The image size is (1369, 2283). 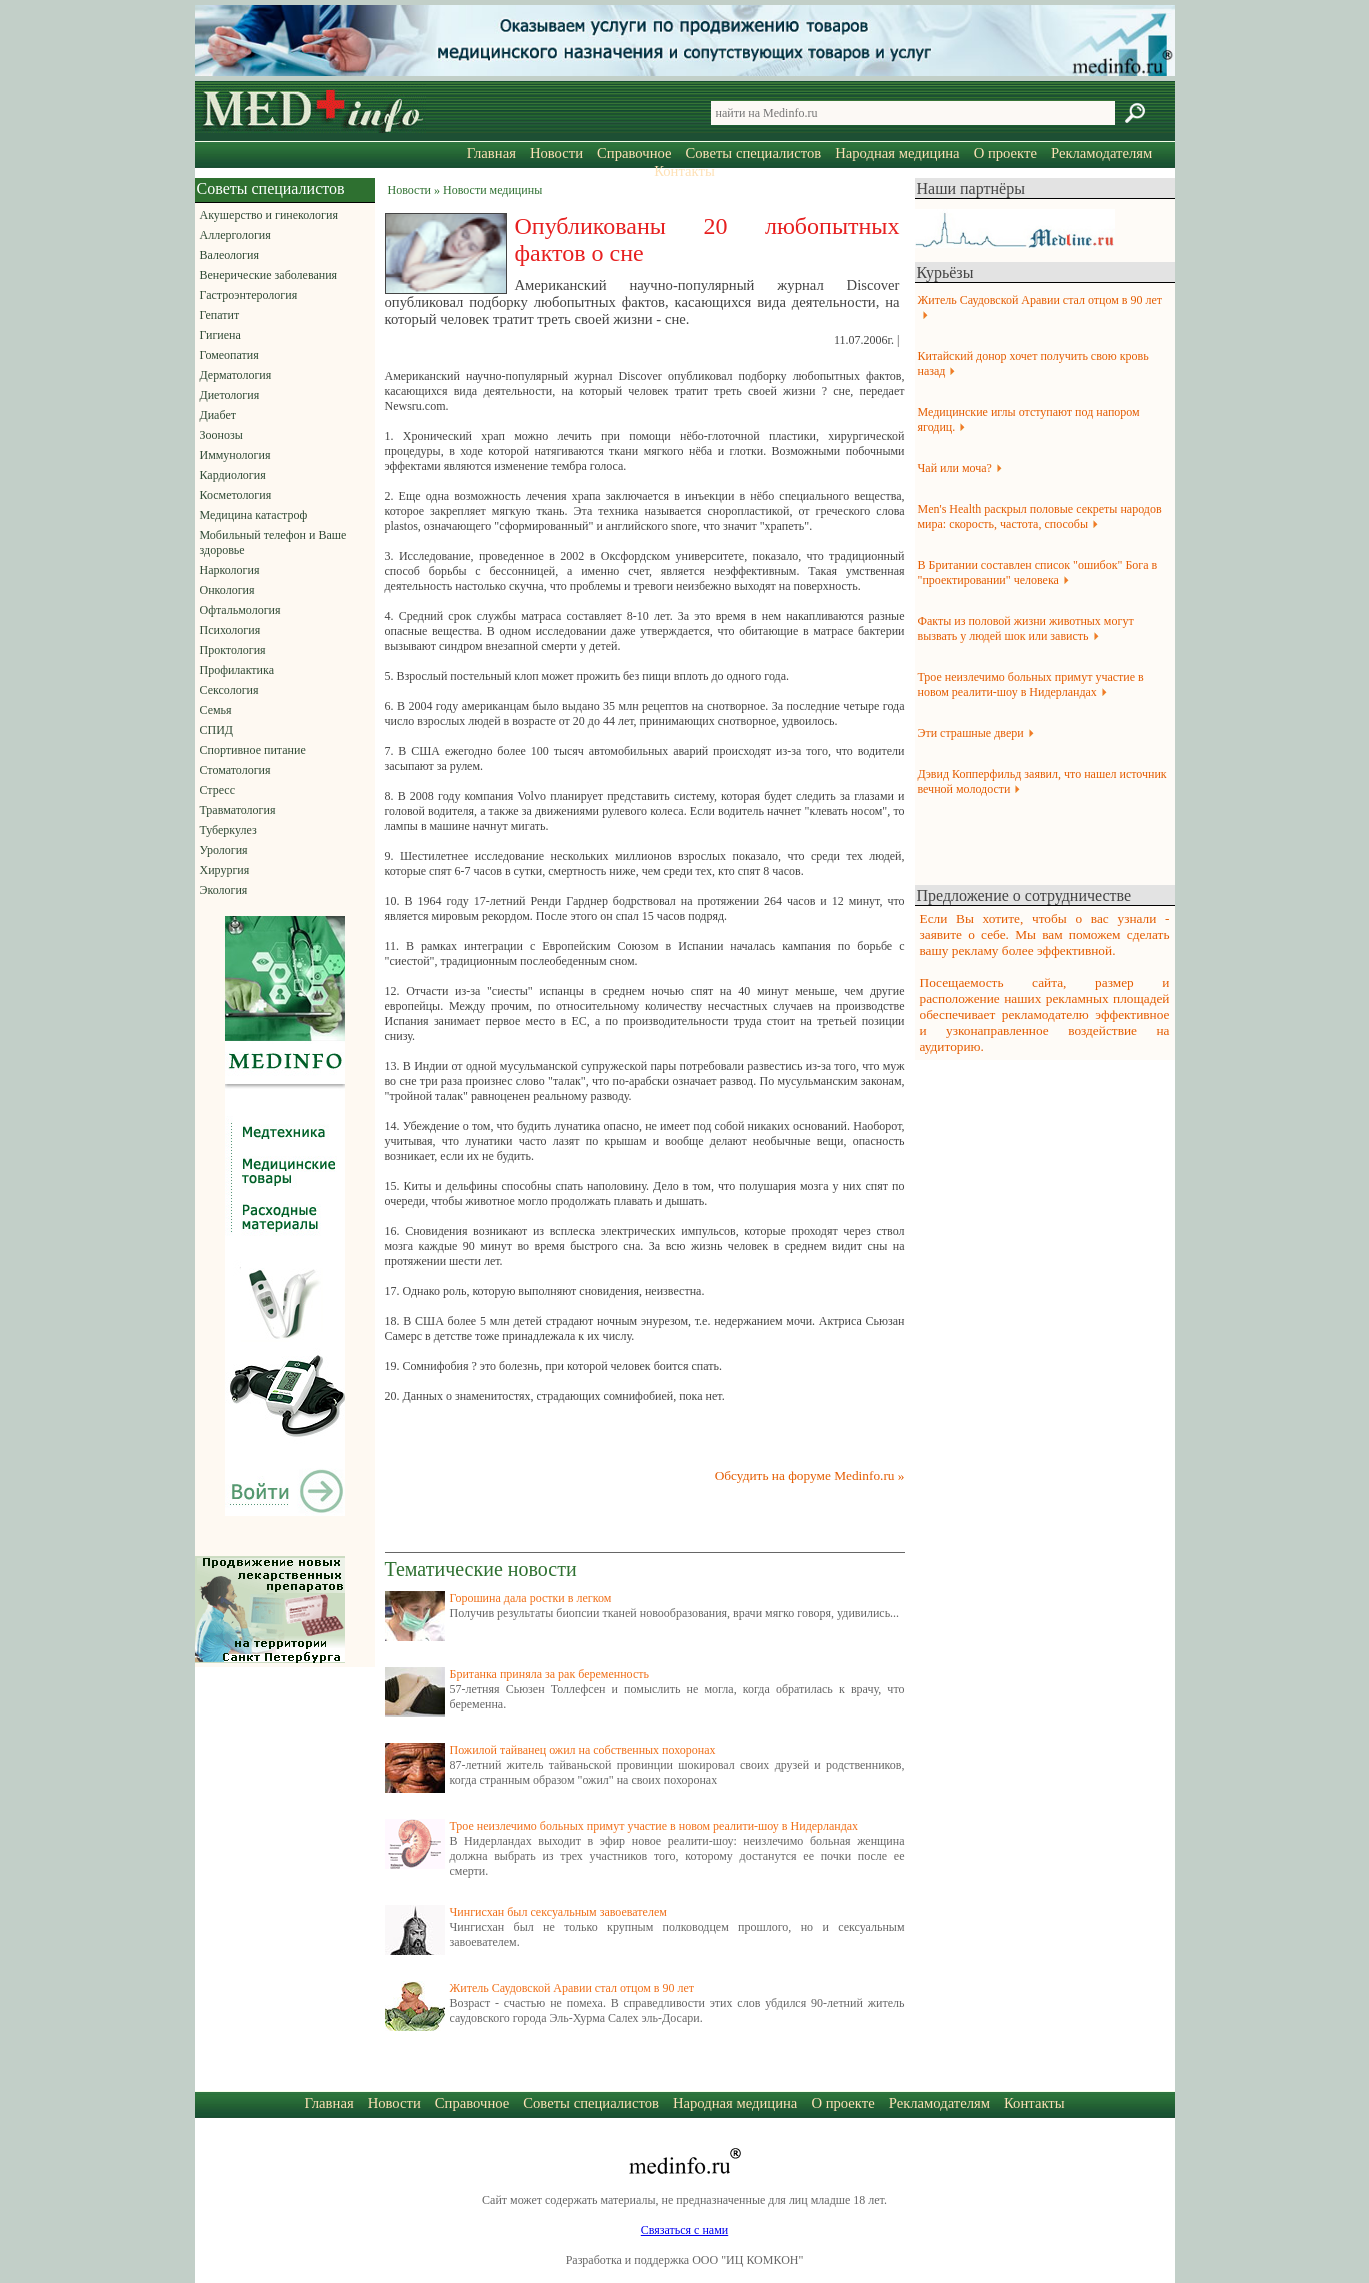 I want to click on Медицина катастроф, so click(x=254, y=515).